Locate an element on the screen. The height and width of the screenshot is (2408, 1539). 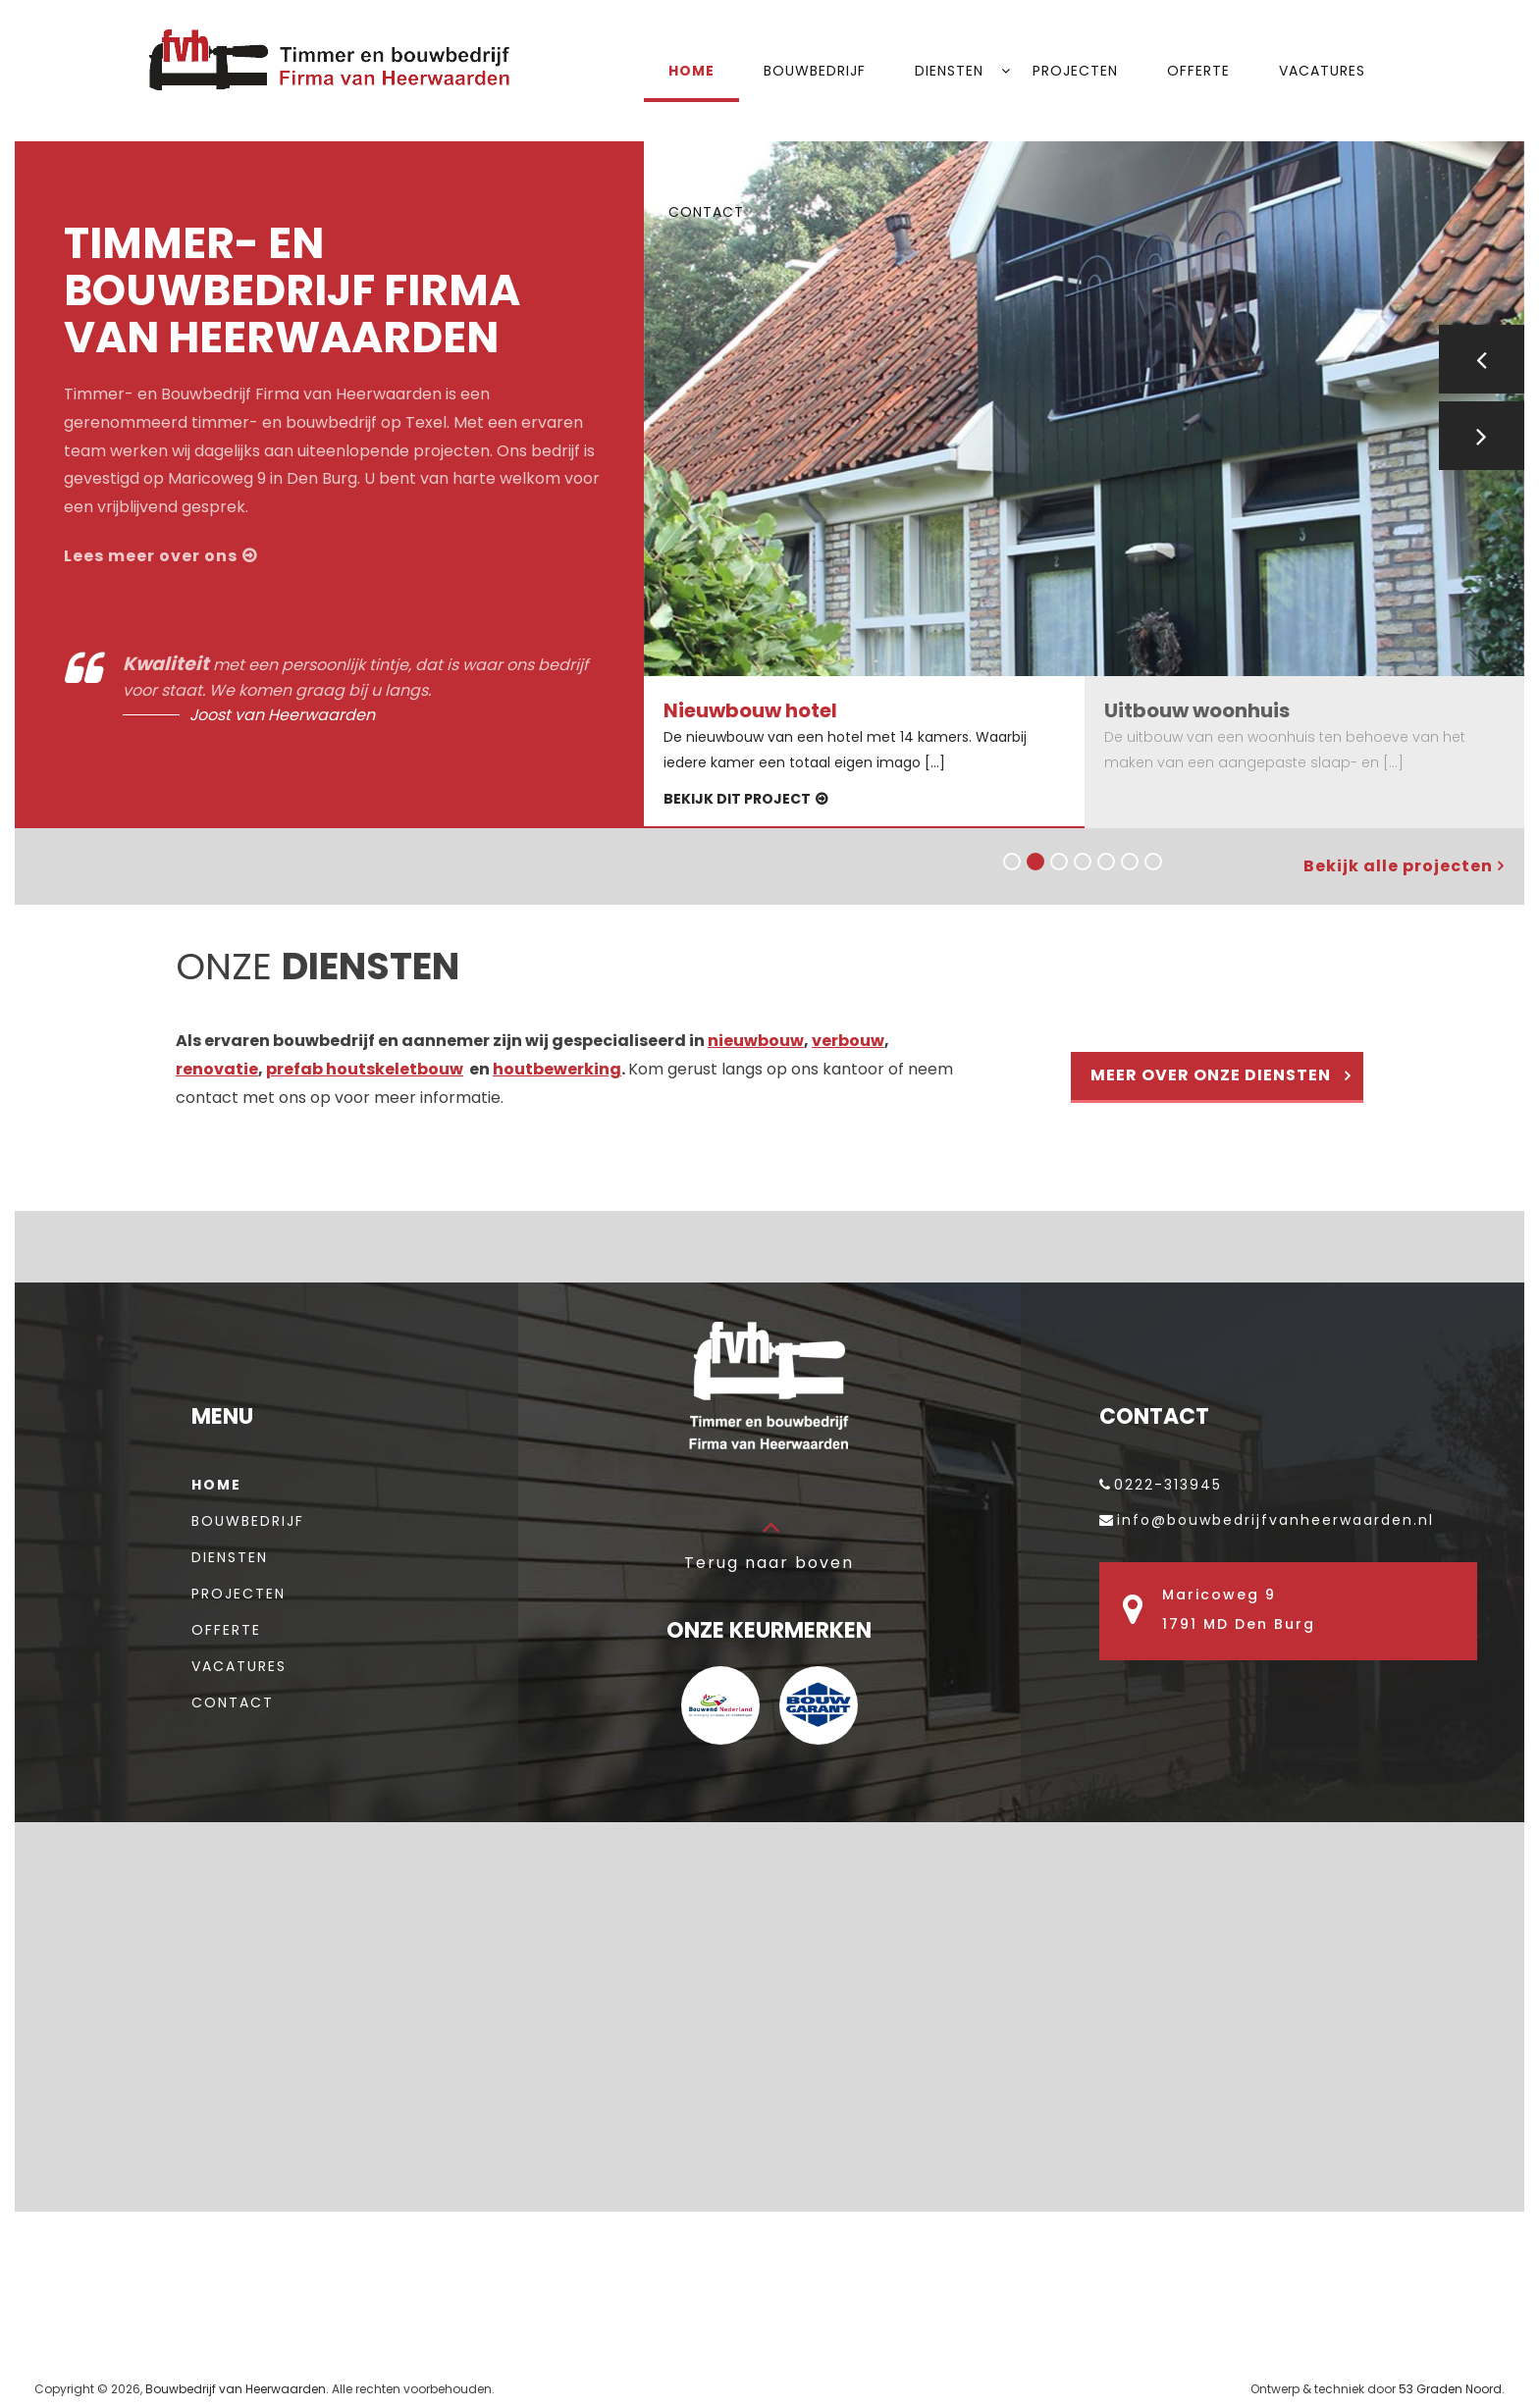
Home is located at coordinates (691, 70).